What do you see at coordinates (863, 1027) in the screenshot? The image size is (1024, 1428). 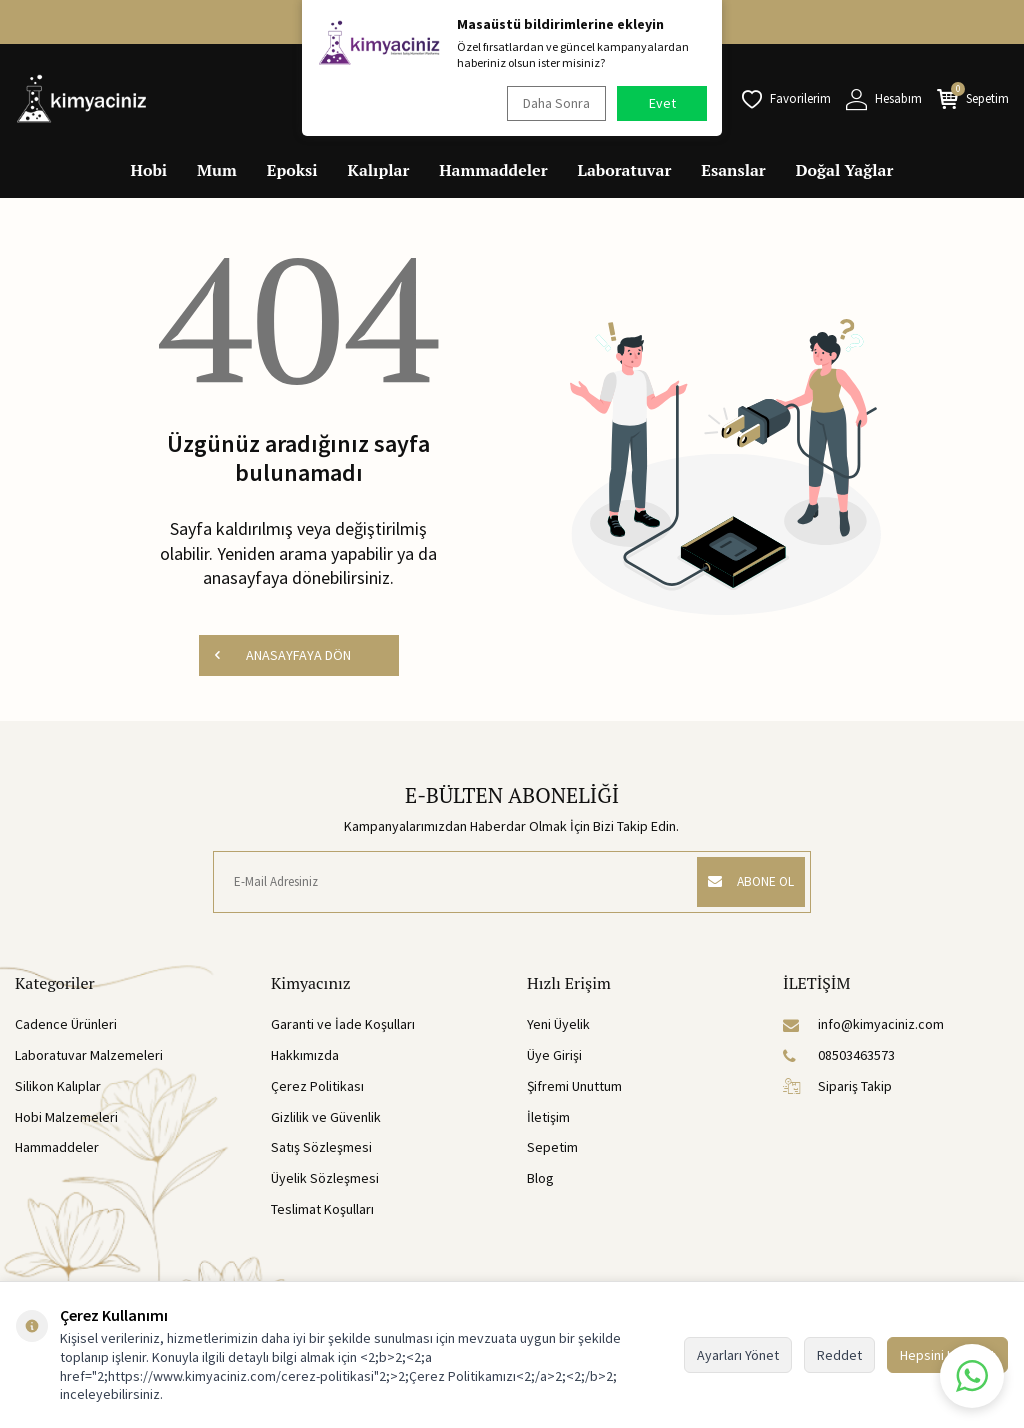 I see `info@kimyaciniz.com` at bounding box center [863, 1027].